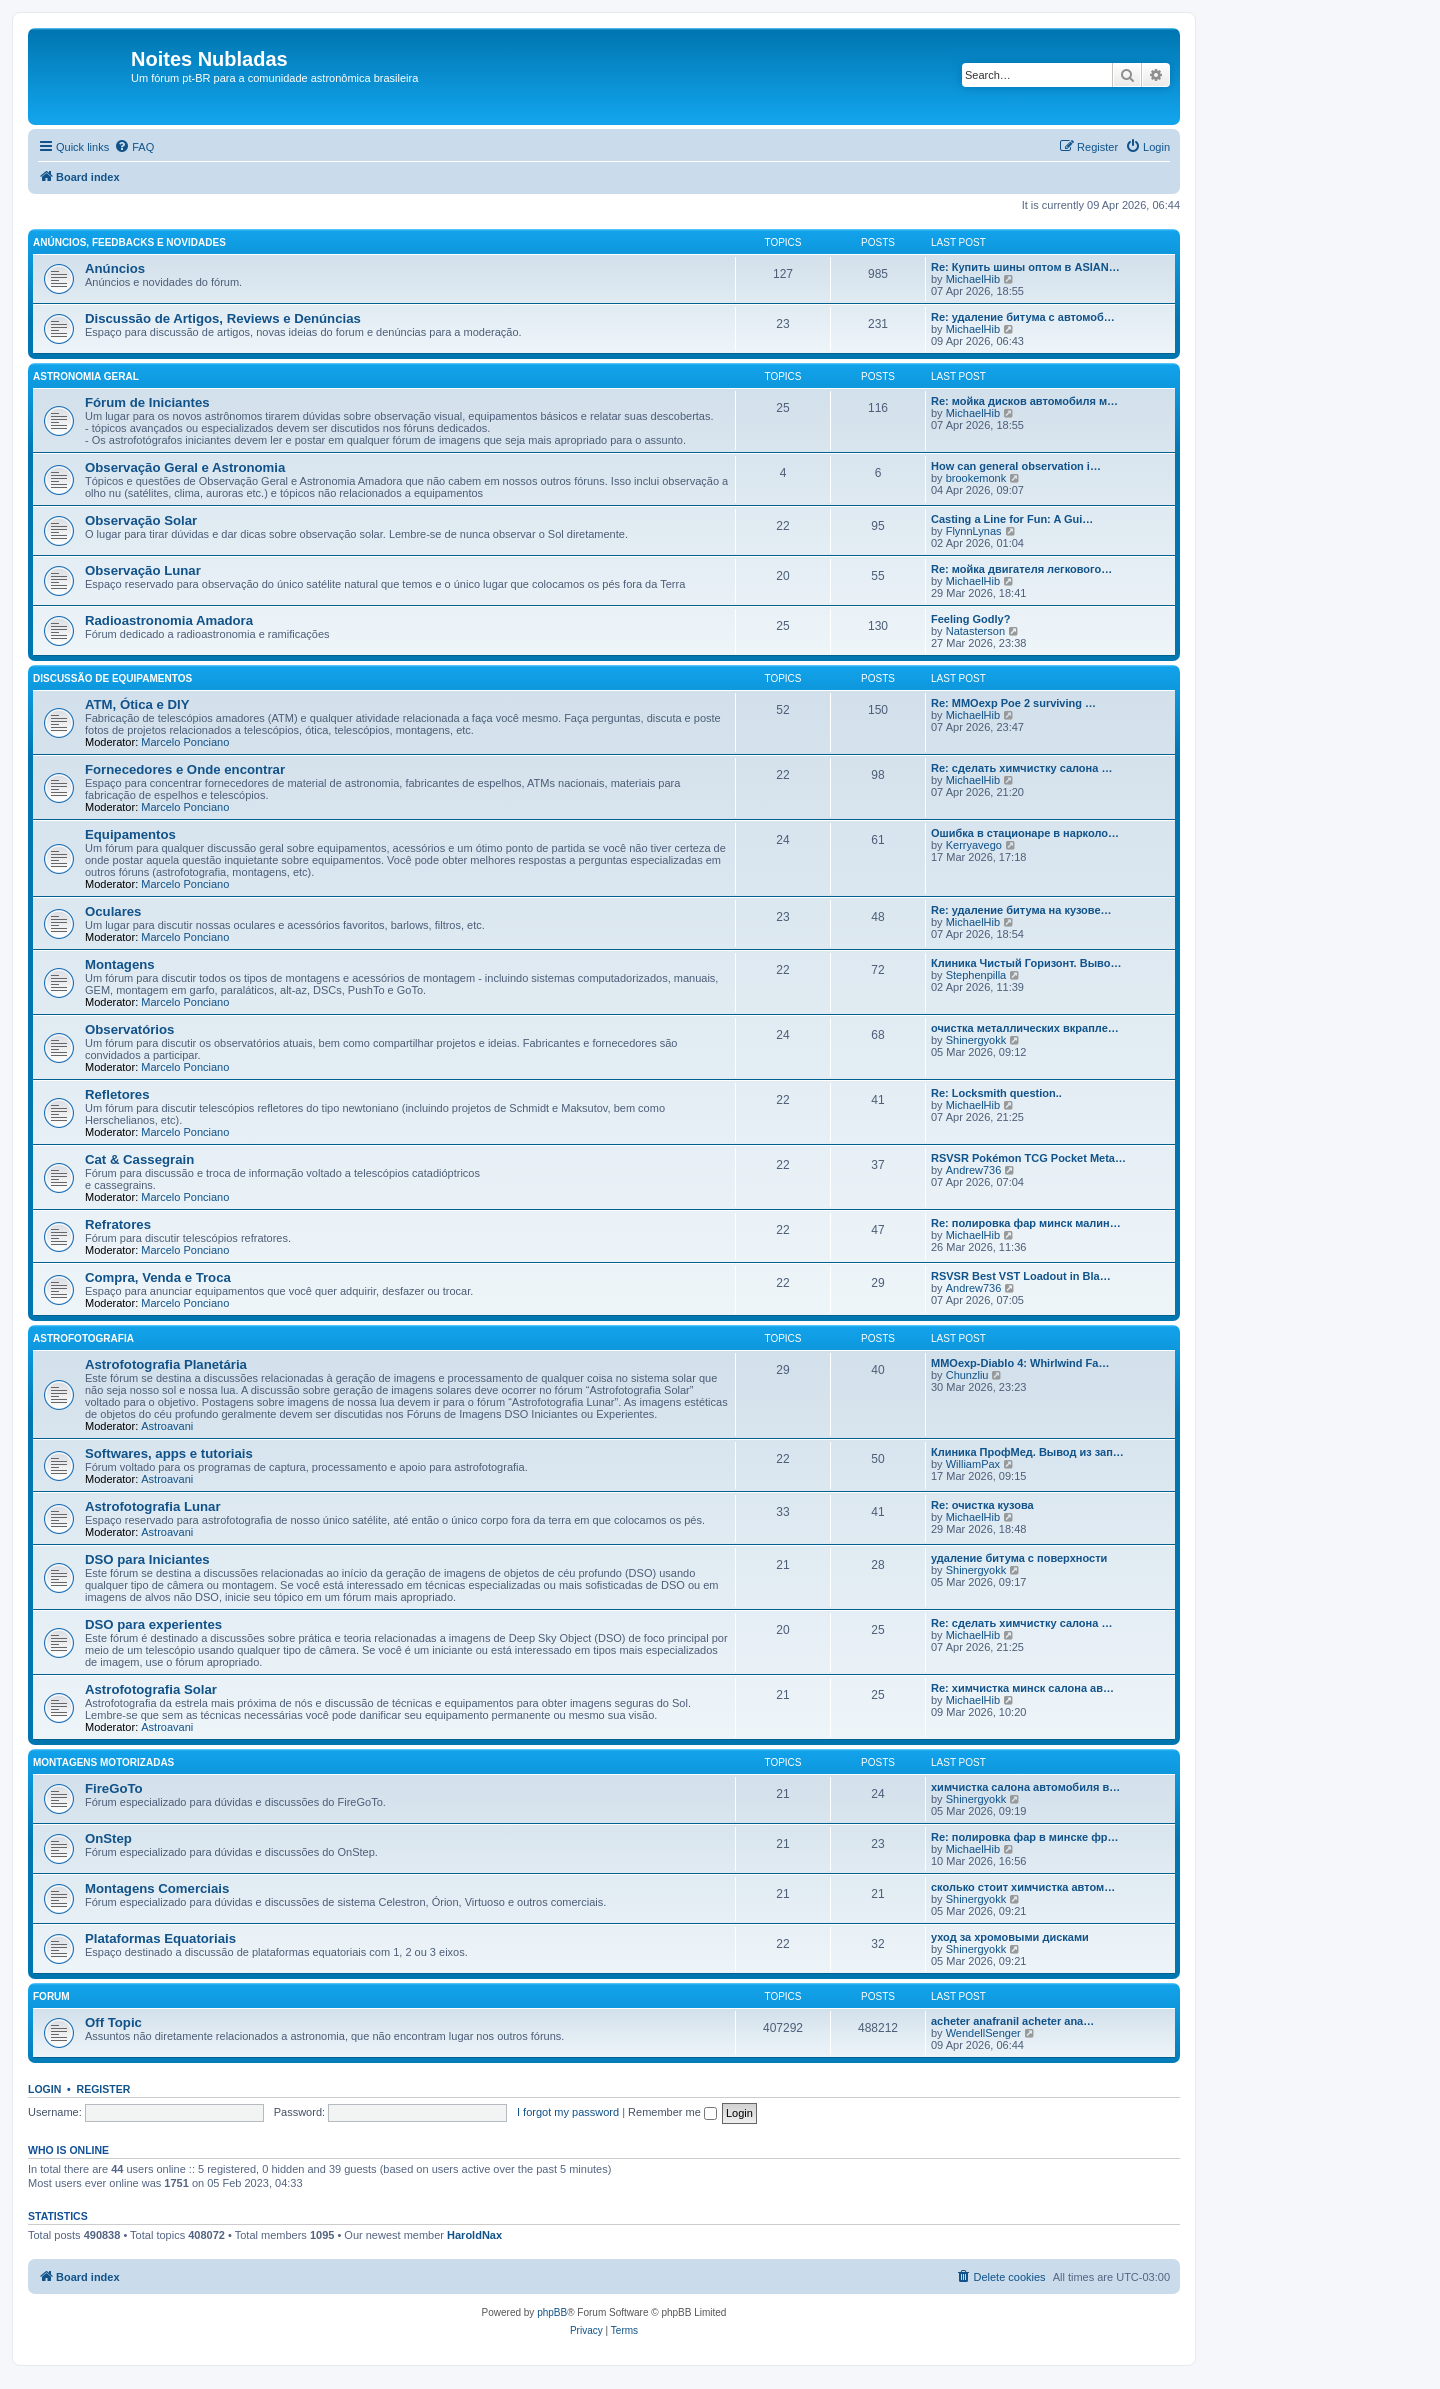 The width and height of the screenshot is (1440, 2389). Describe the element at coordinates (996, 1093) in the screenshot. I see `Re: Locksmith question..` at that location.